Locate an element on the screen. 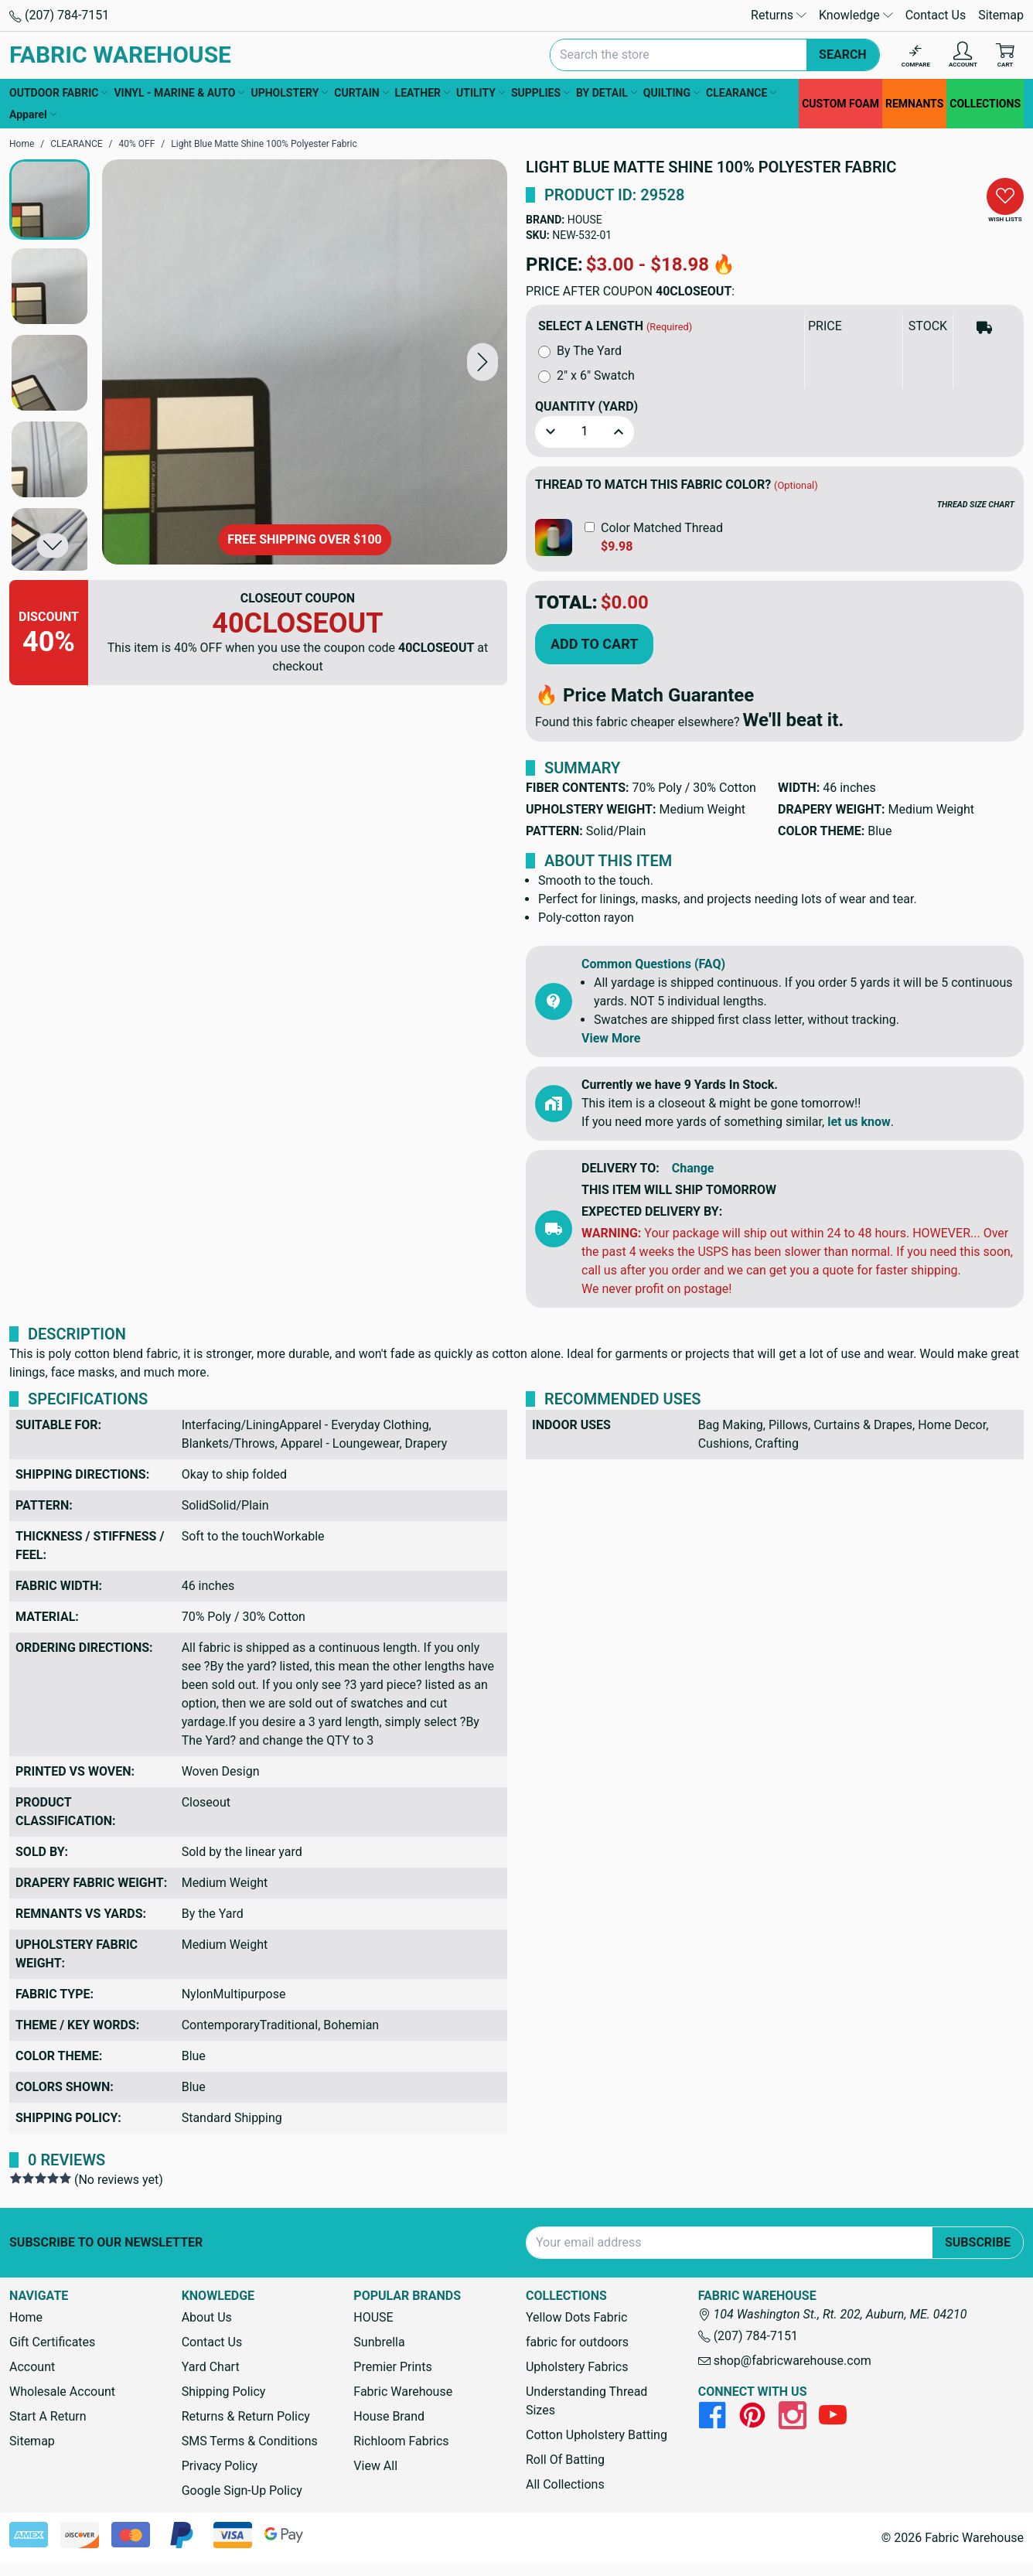 The image size is (1033, 2576). CURTAIN is located at coordinates (361, 93).